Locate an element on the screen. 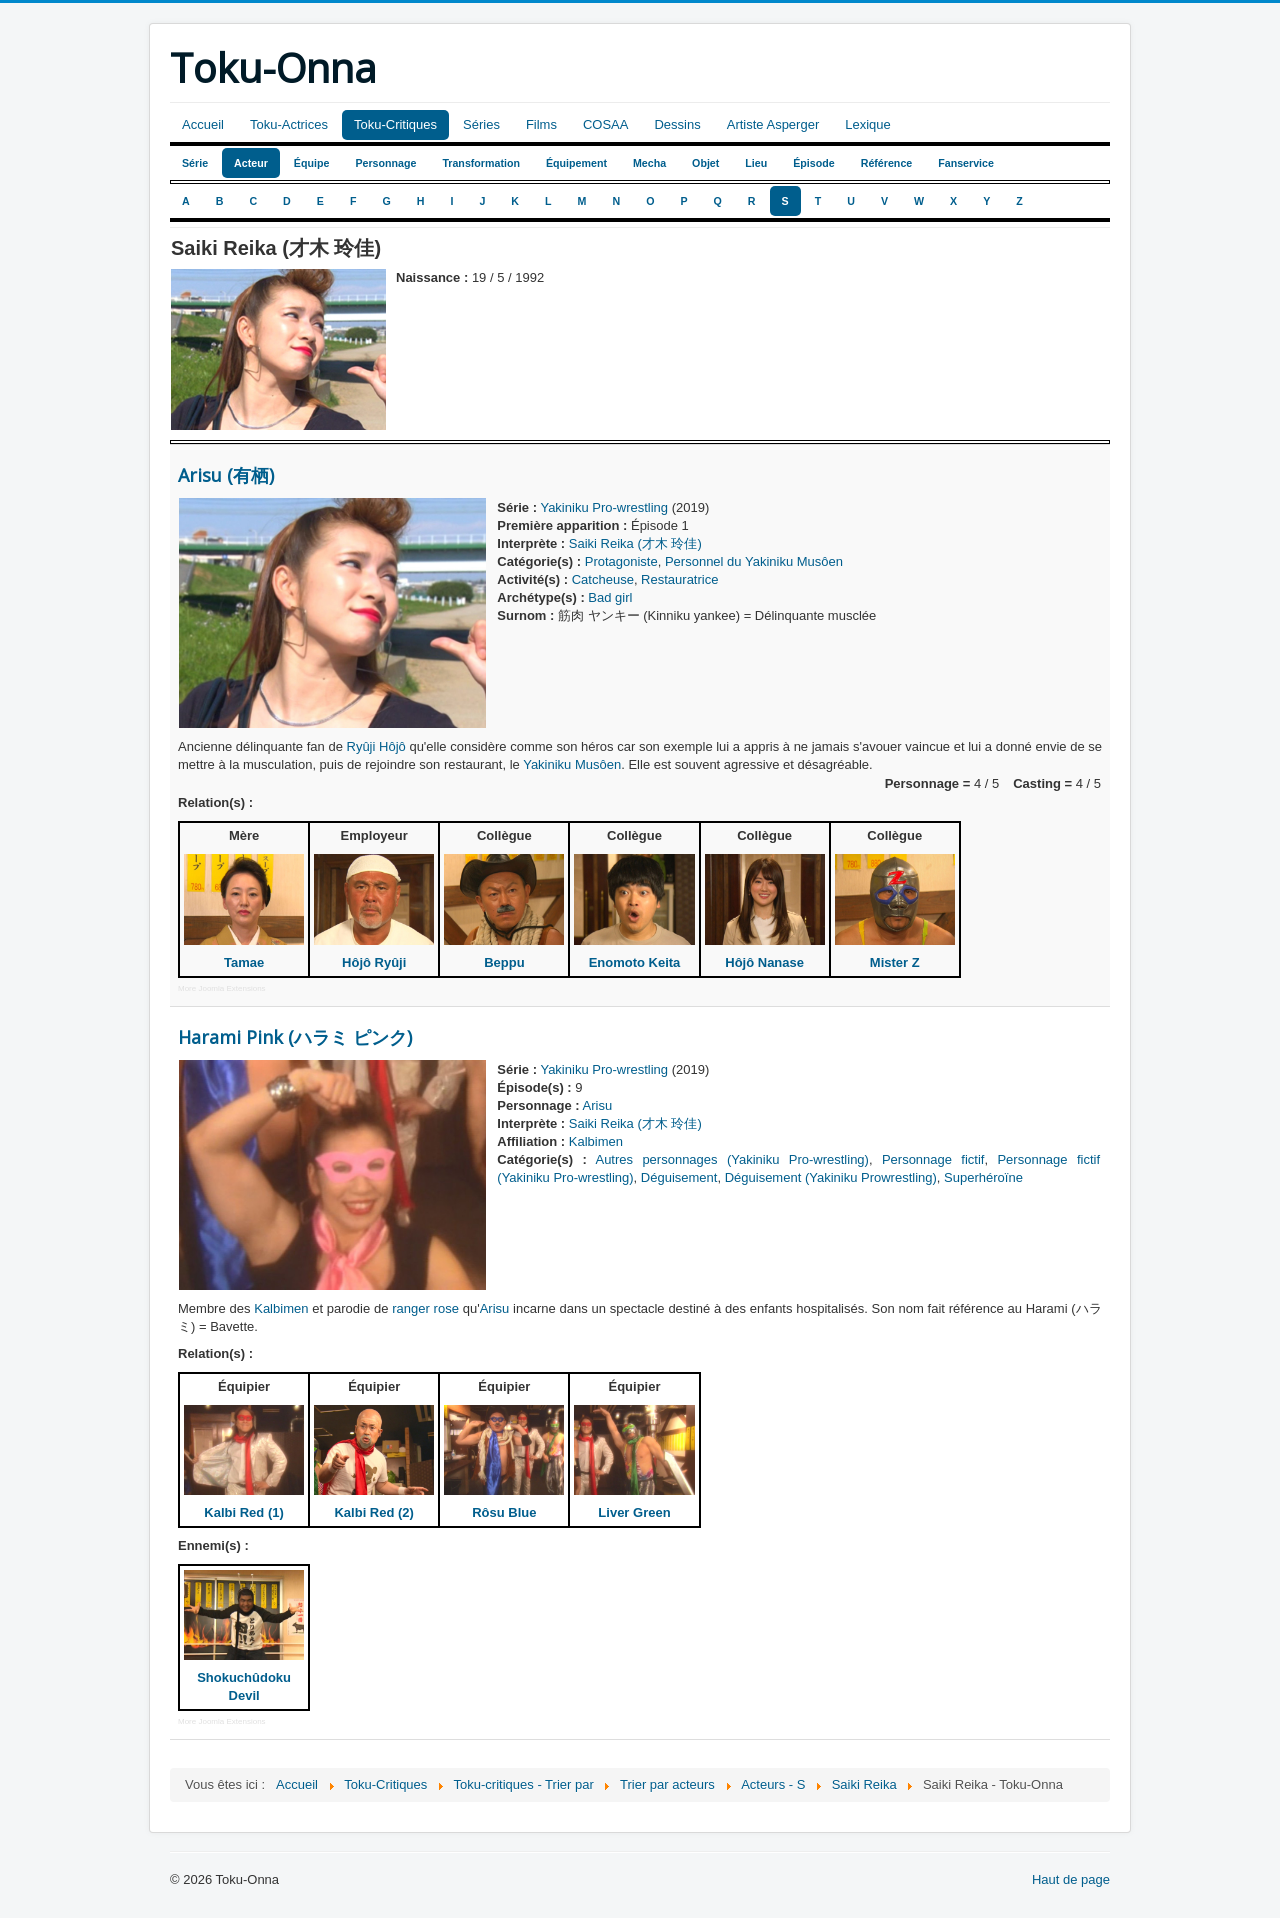 This screenshot has width=1280, height=1918. Dessins is located at coordinates (677, 124).